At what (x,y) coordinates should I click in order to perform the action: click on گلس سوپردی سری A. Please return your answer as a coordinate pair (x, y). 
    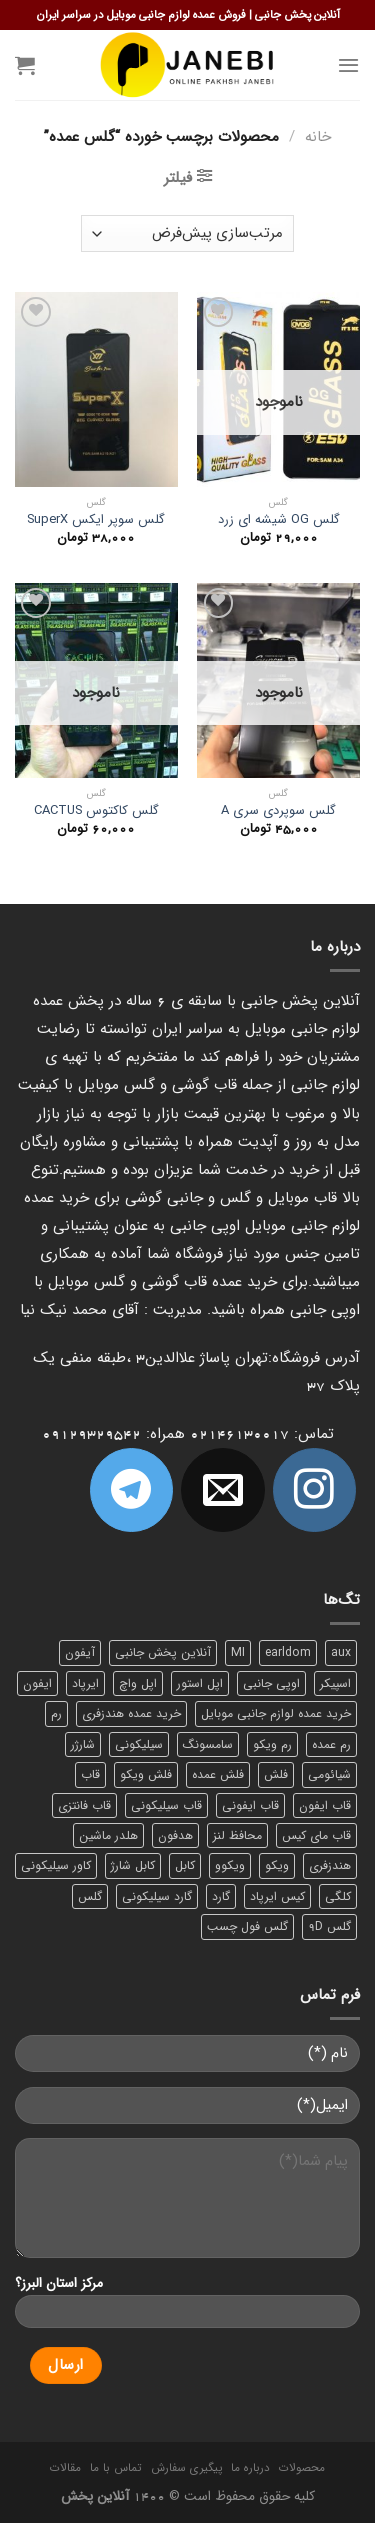
    Looking at the image, I should click on (278, 811).